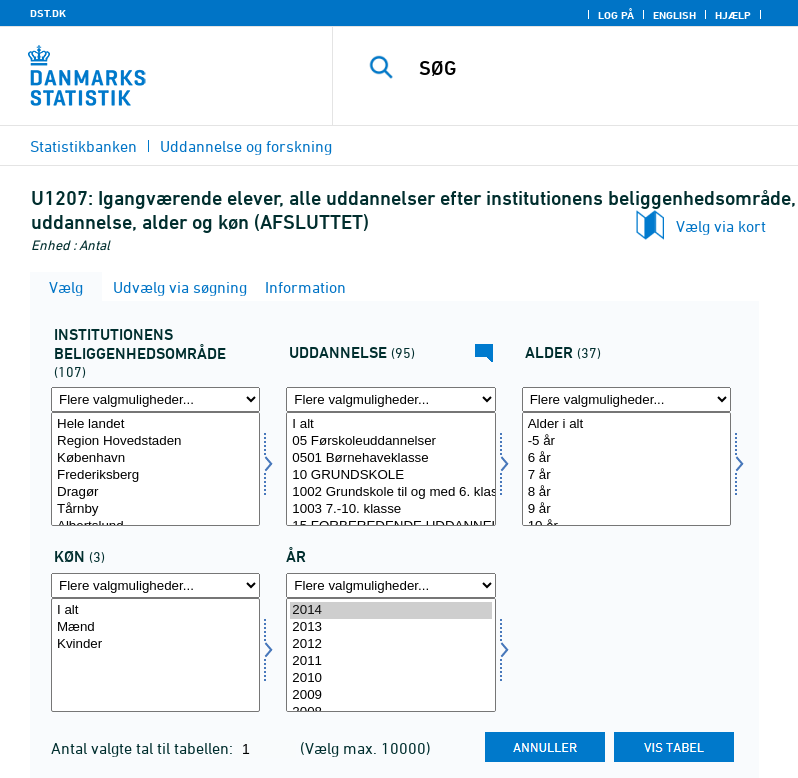 The image size is (798, 778). Describe the element at coordinates (674, 15) in the screenshot. I see `English` at that location.